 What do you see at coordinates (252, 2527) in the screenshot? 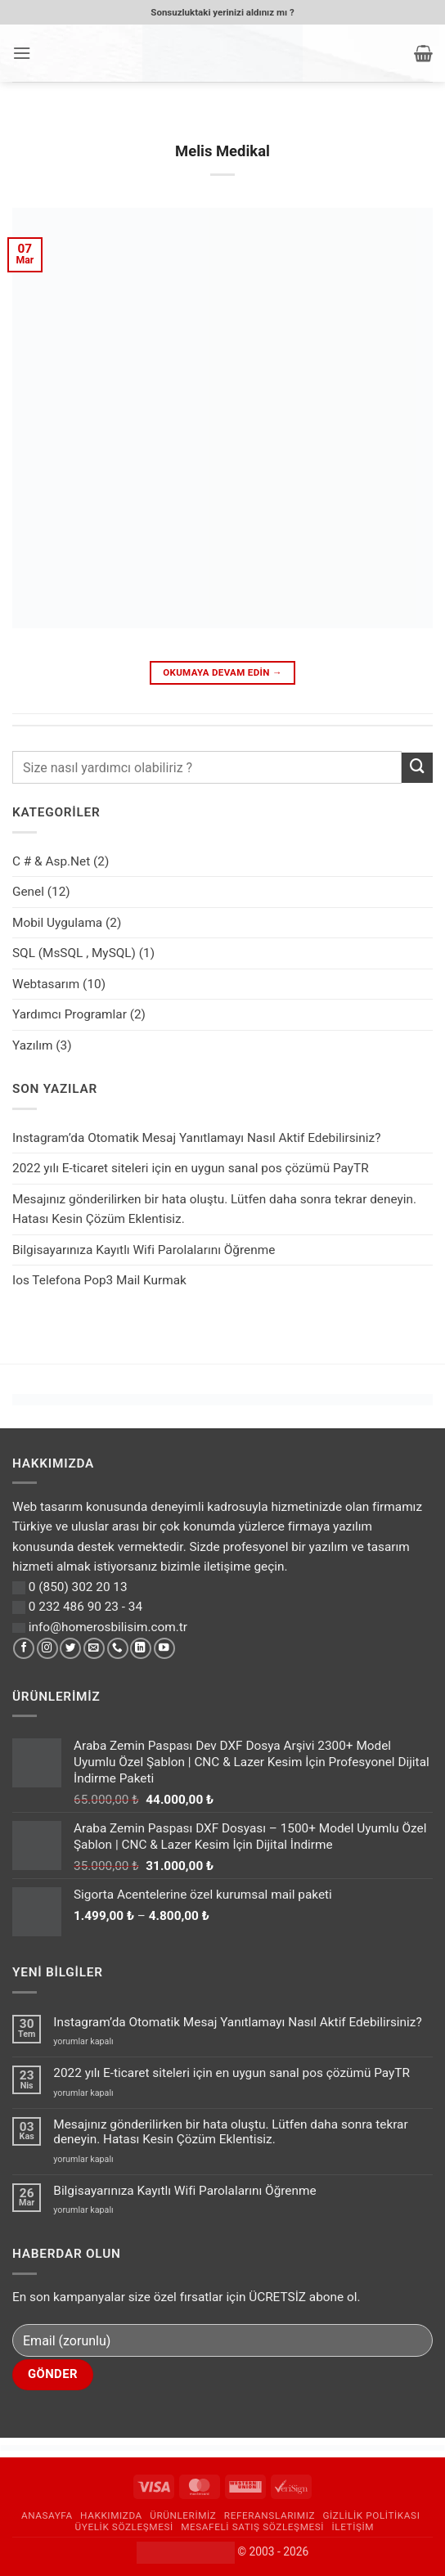
I see `Mesafeli Satış Sözleşmesi` at bounding box center [252, 2527].